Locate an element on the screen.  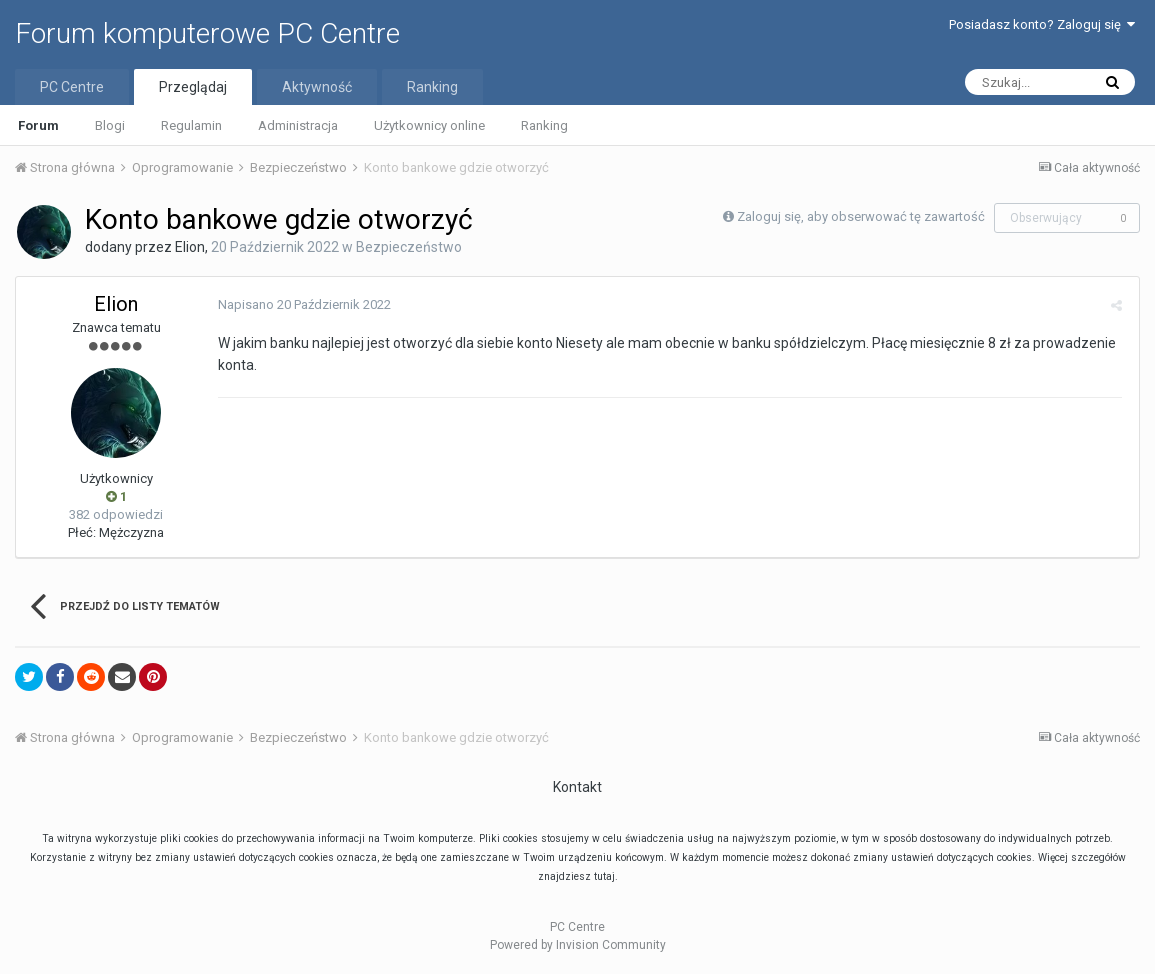
Bezpieczeństwo is located at coordinates (409, 247).